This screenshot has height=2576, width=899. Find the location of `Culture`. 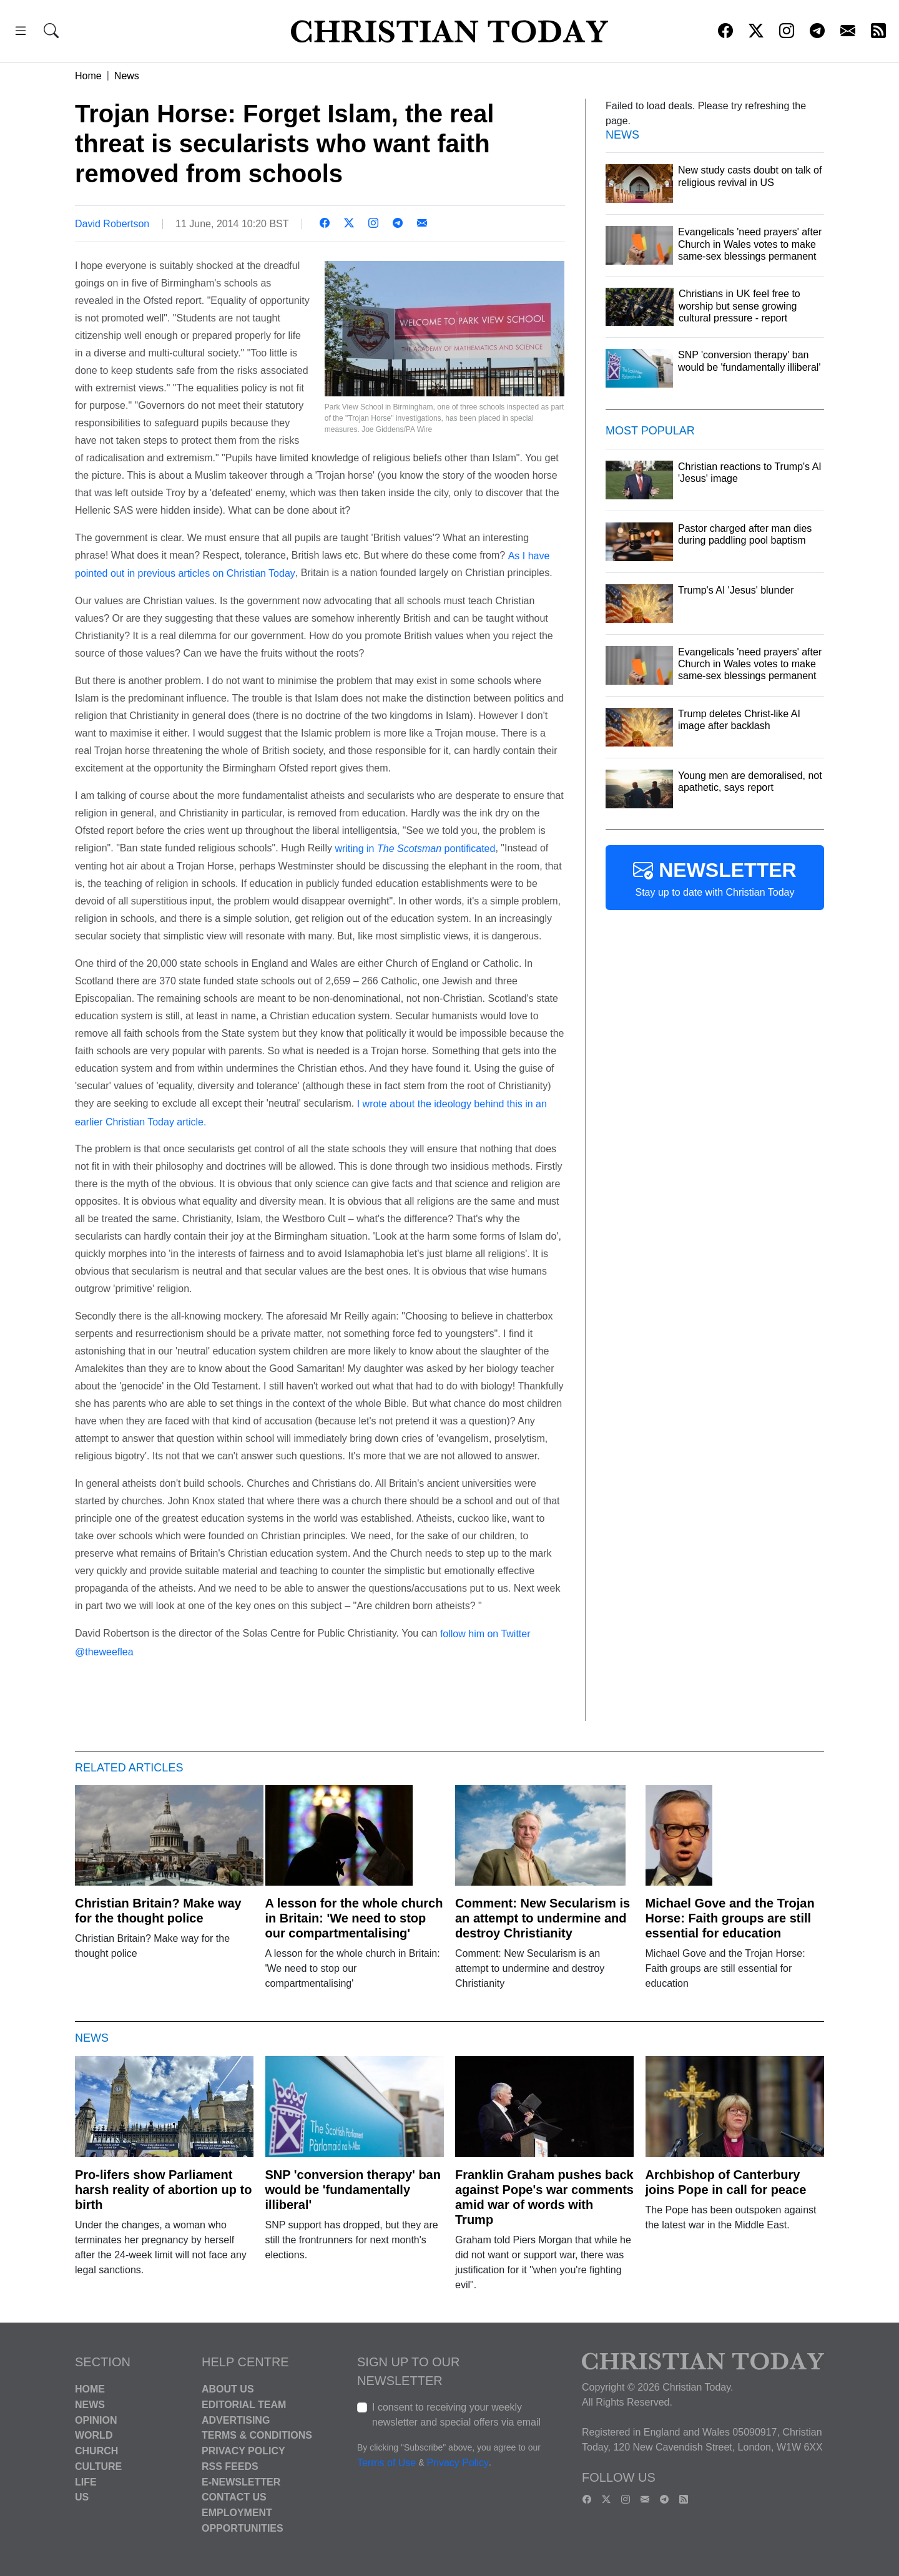

Culture is located at coordinates (98, 2466).